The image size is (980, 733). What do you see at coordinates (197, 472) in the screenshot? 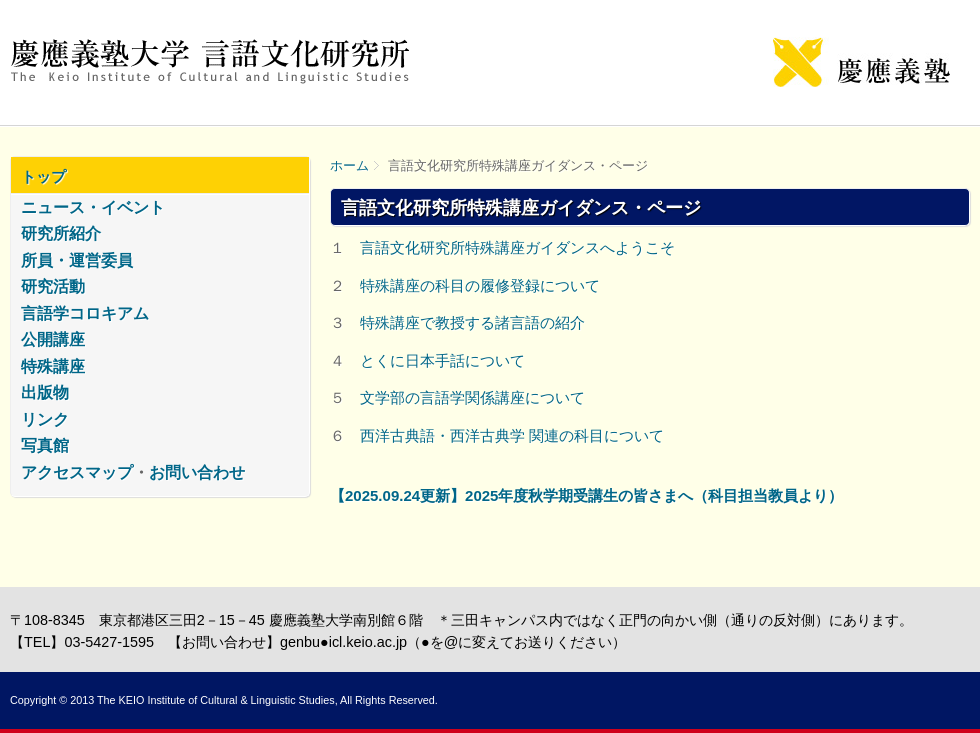
I see `お問い合わせ` at bounding box center [197, 472].